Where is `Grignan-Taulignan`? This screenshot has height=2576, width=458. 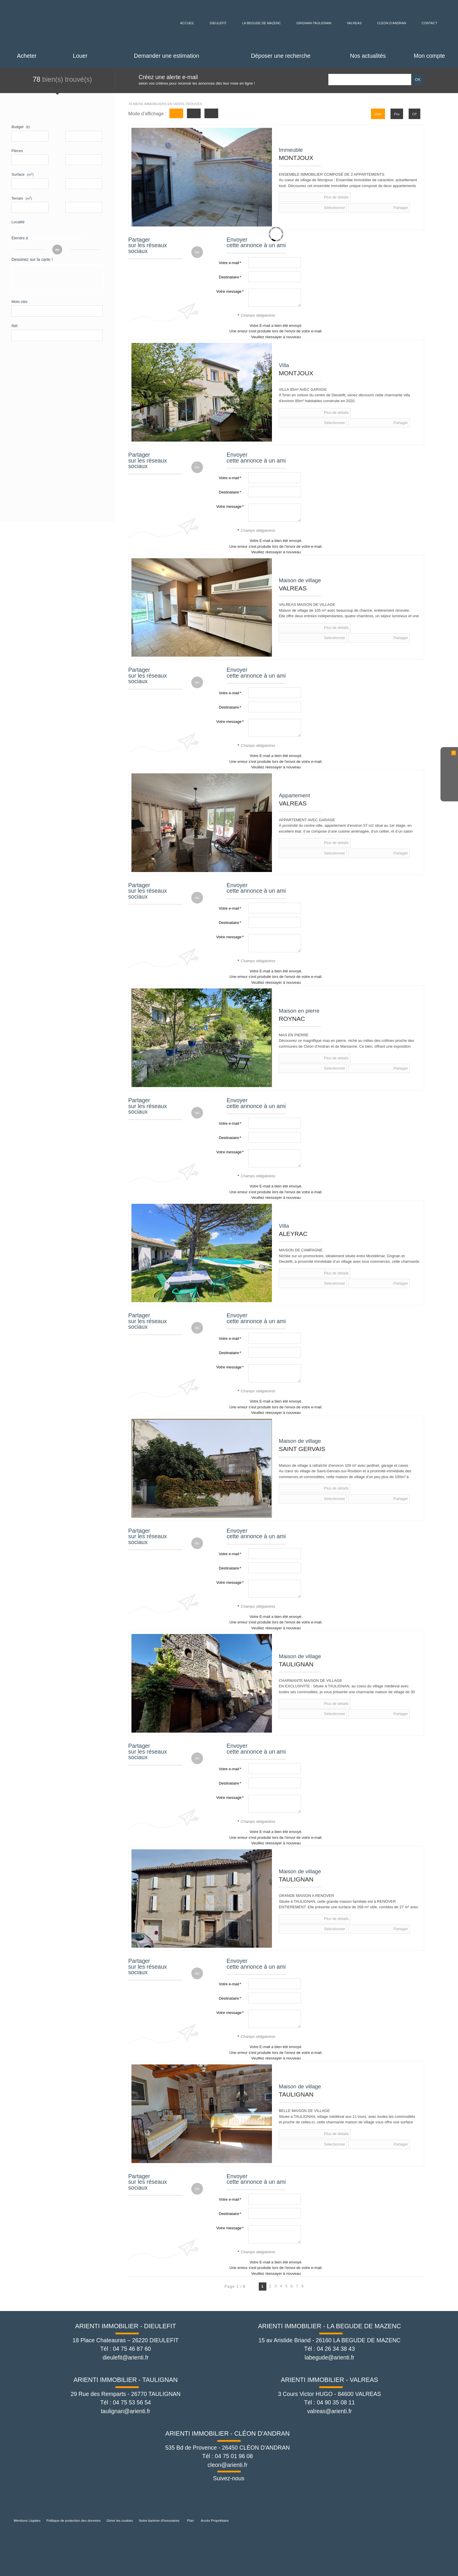
Grignan-Taulignan is located at coordinates (315, 23).